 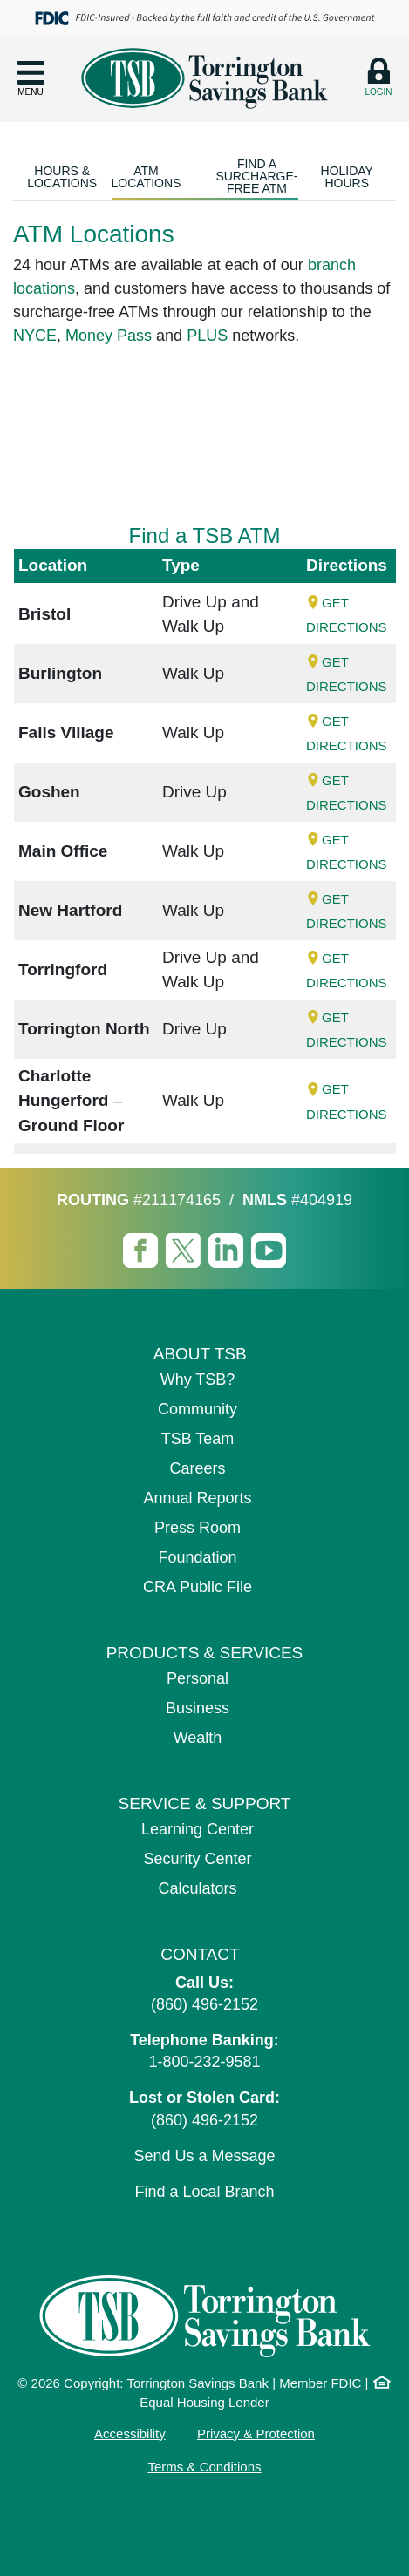 I want to click on Why TSB?, so click(x=197, y=1379).